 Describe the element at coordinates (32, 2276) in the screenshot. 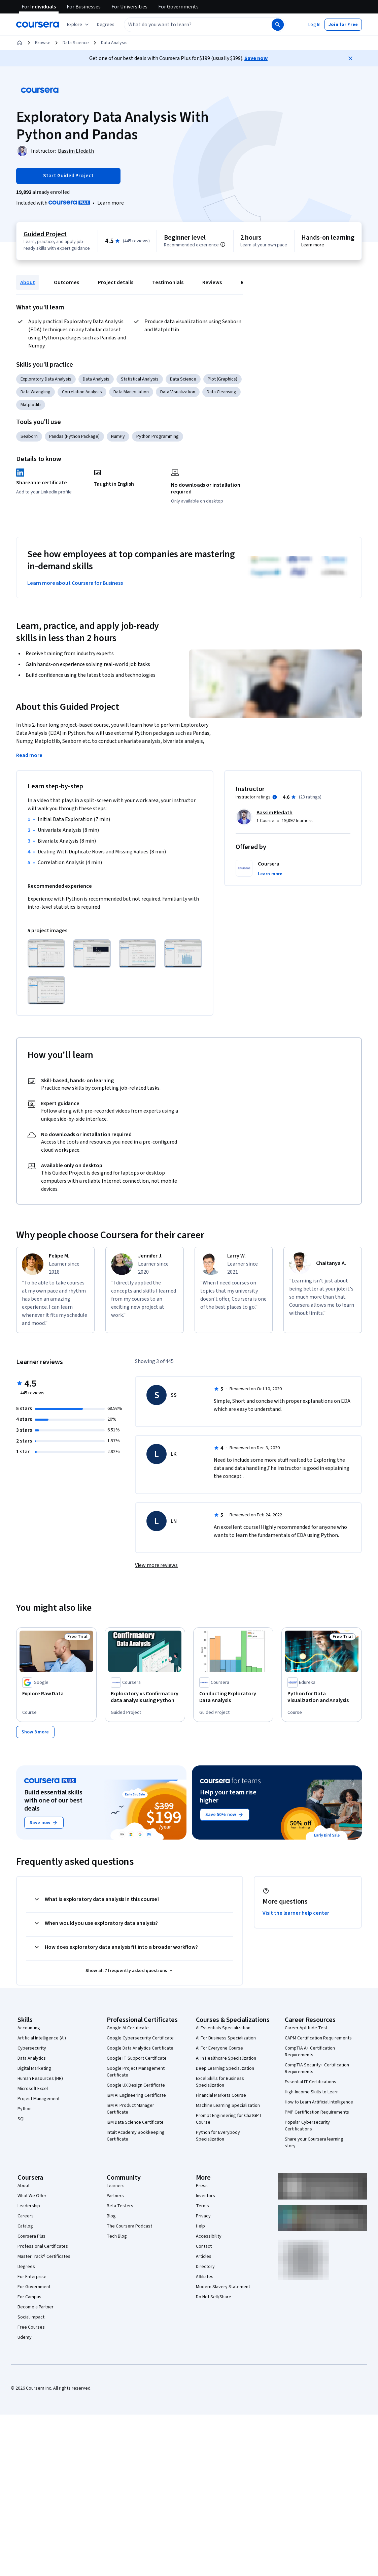

I see `For Enterprise` at that location.